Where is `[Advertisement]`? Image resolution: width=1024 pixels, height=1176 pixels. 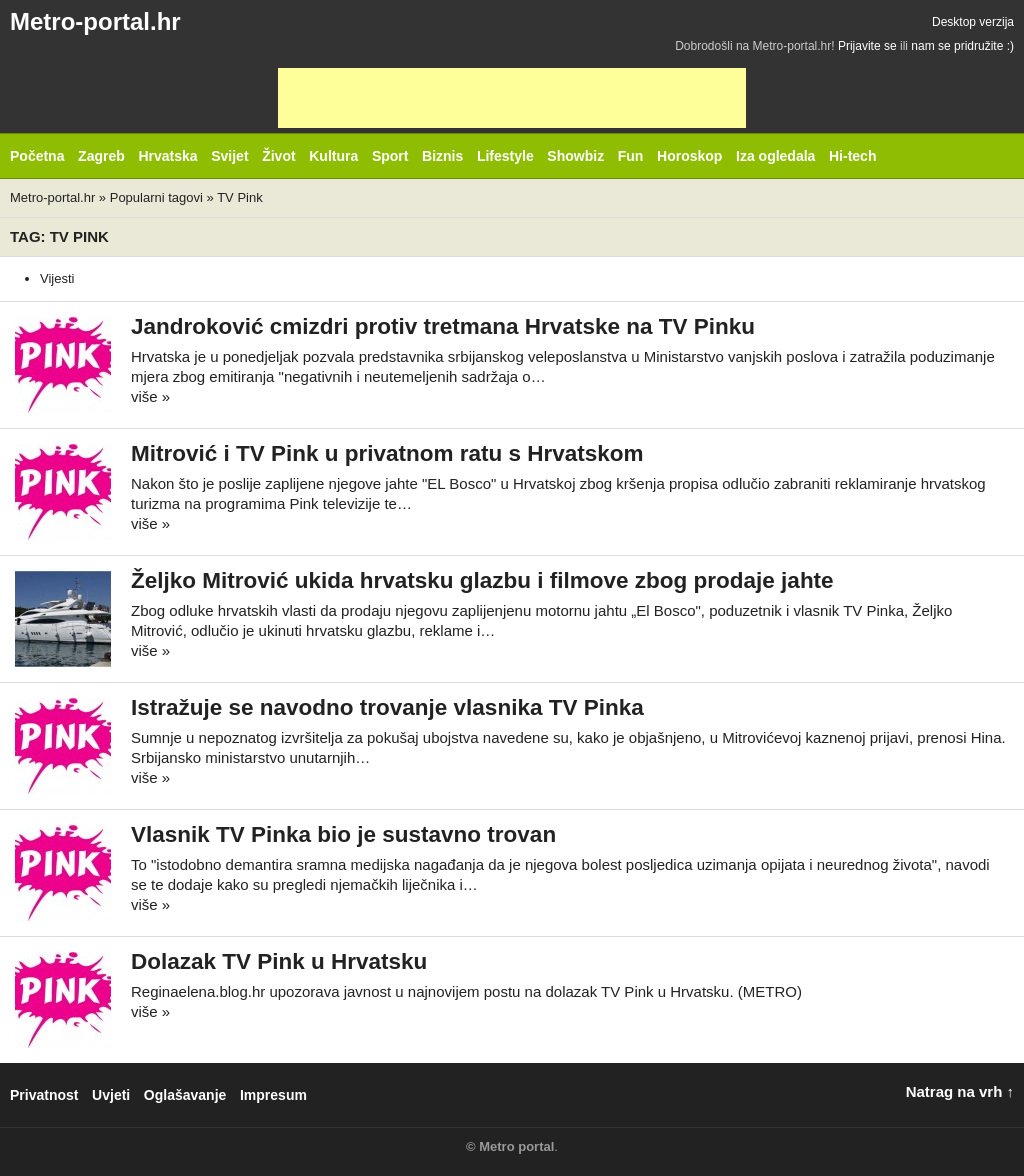 [Advertisement] is located at coordinates (512, 98).